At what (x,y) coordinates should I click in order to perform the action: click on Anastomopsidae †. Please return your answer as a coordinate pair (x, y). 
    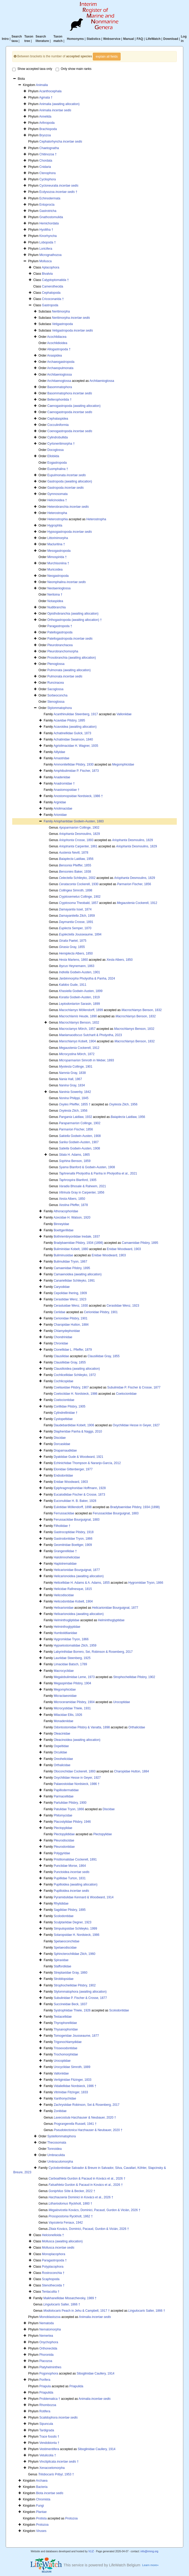
    Looking at the image, I should click on (66, 790).